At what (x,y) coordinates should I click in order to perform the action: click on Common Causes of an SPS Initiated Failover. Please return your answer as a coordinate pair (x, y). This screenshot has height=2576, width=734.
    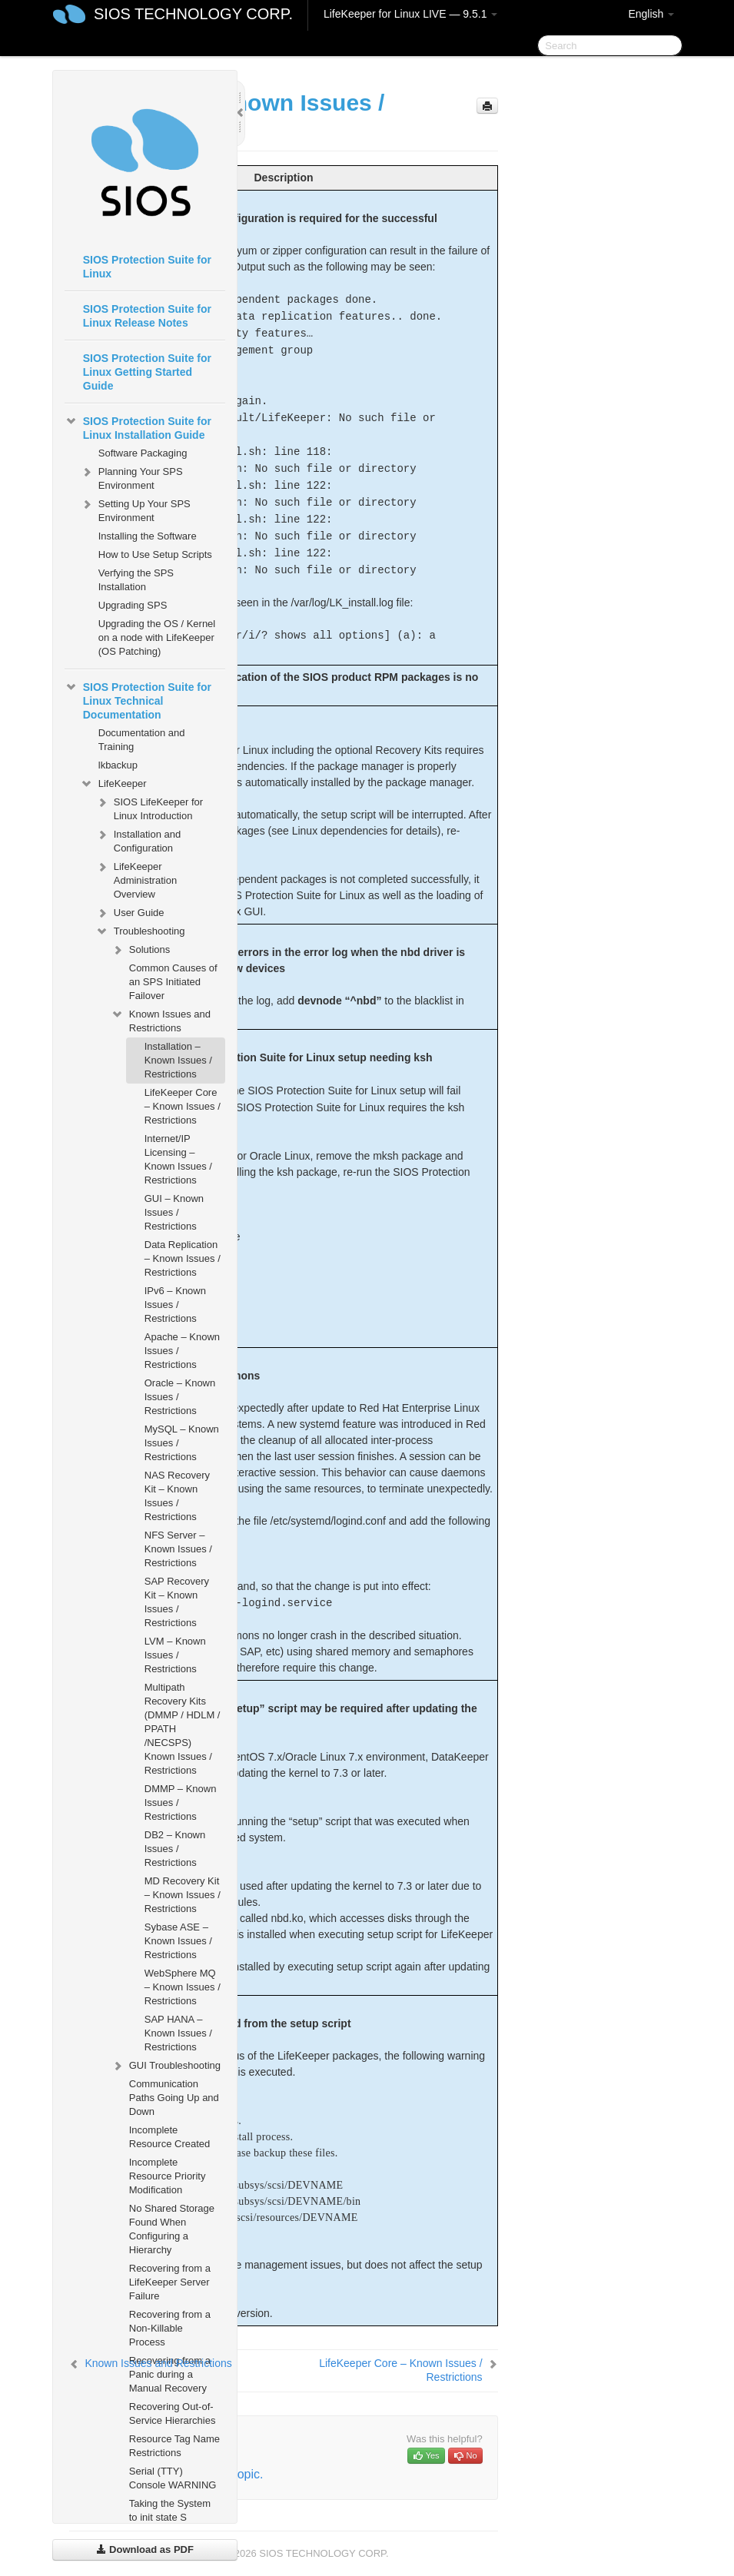
    Looking at the image, I should click on (173, 981).